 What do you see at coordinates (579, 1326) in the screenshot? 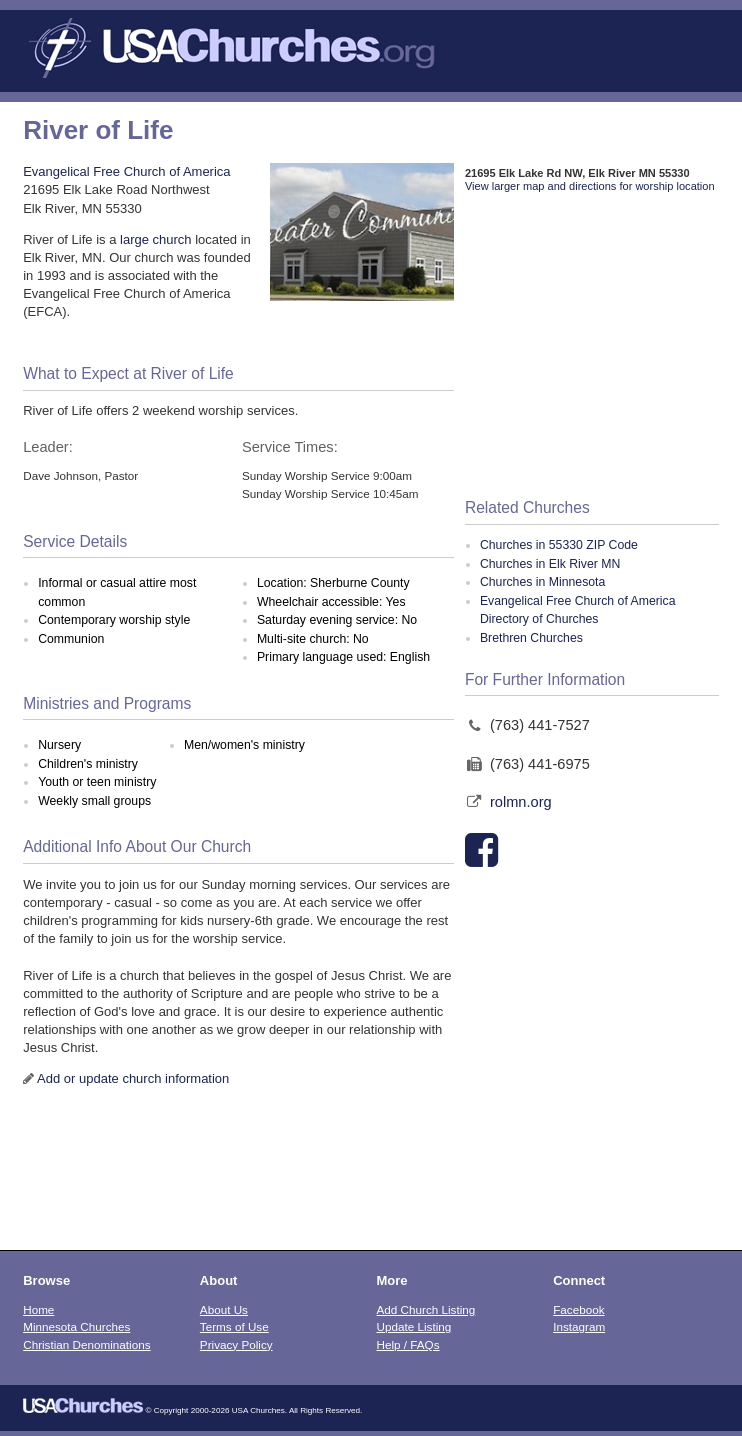
I see `Instagram` at bounding box center [579, 1326].